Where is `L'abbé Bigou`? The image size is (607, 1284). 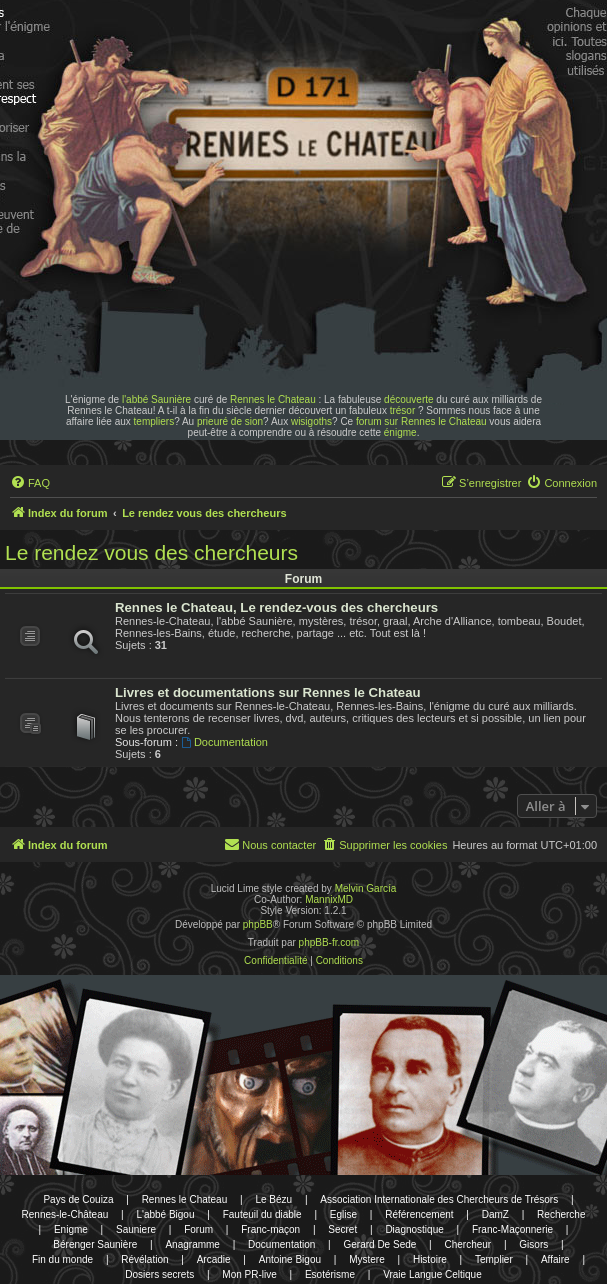 L'abbé Bigou is located at coordinates (165, 1214).